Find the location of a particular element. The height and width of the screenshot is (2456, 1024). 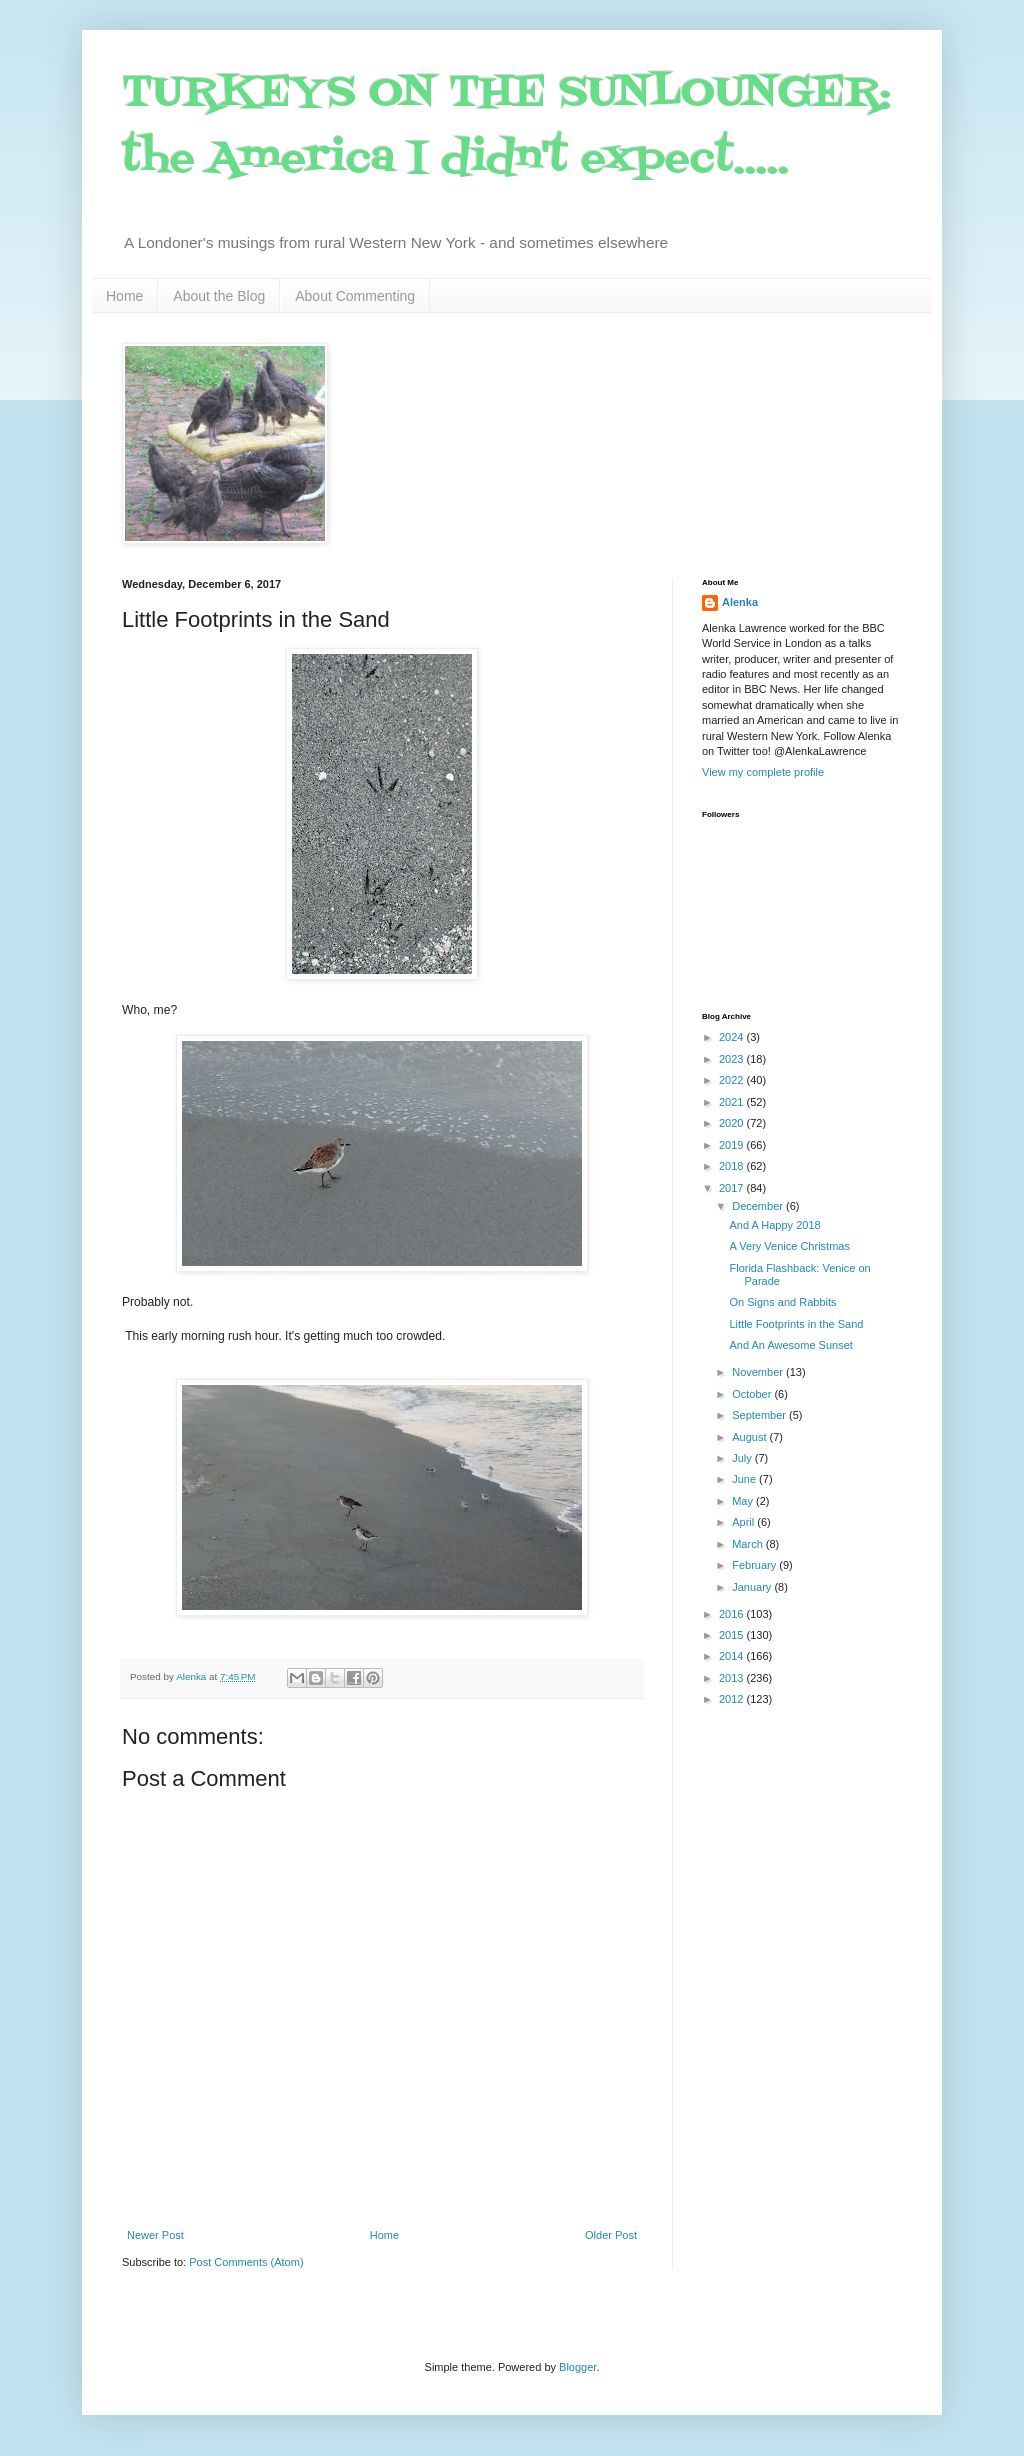

Newer Post is located at coordinates (155, 2235).